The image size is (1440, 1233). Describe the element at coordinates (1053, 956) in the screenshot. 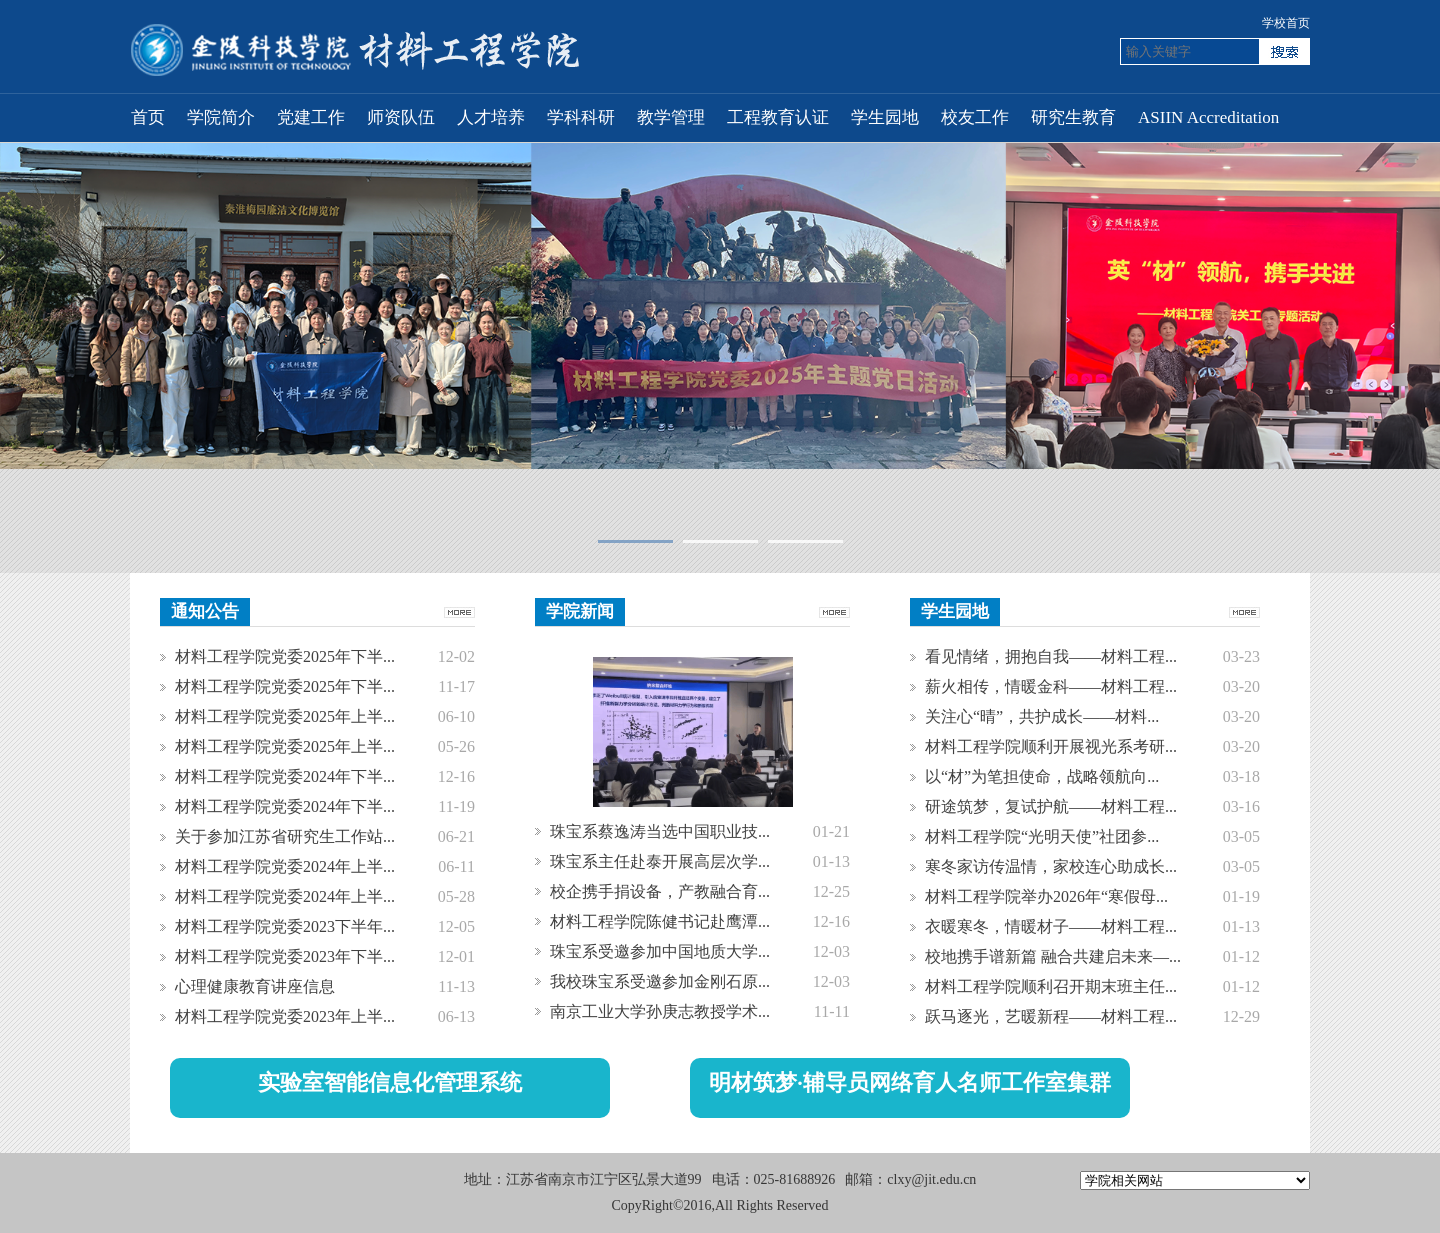

I see `校地携手谱新篇 融合共建启未来—...` at that location.